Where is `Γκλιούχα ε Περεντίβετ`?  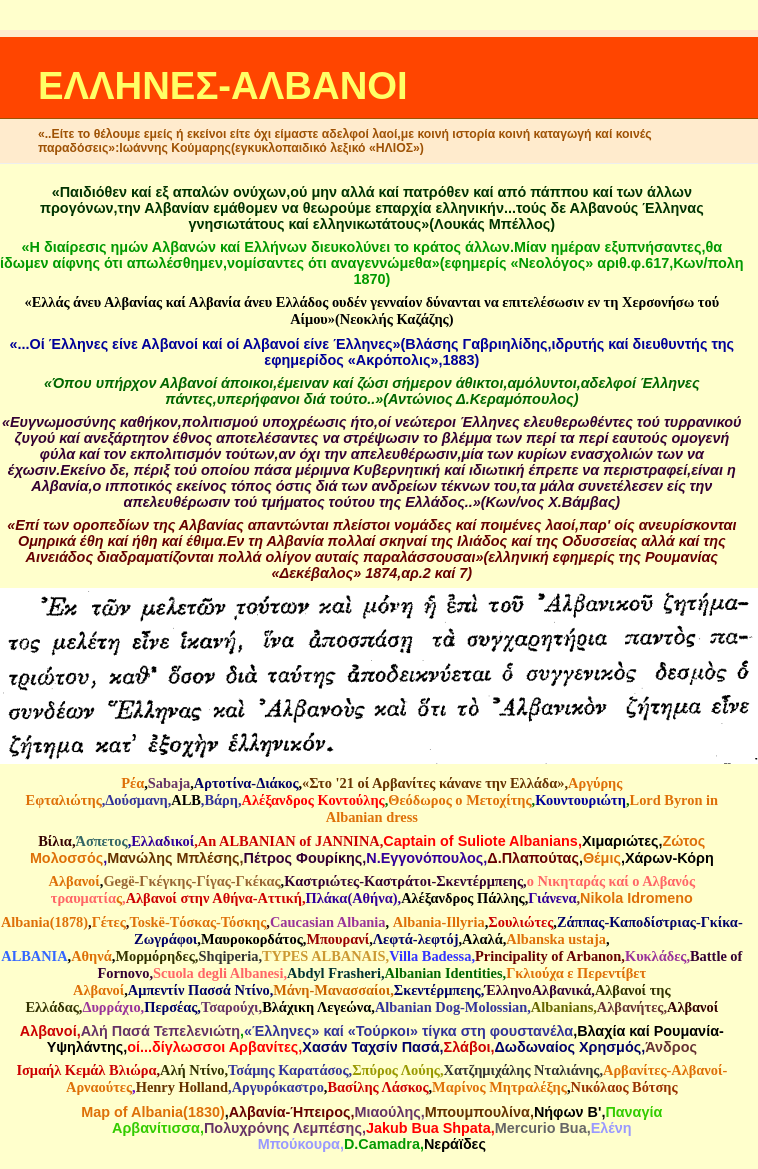 Γκλιούχα ε Περεντίβετ is located at coordinates (576, 973).